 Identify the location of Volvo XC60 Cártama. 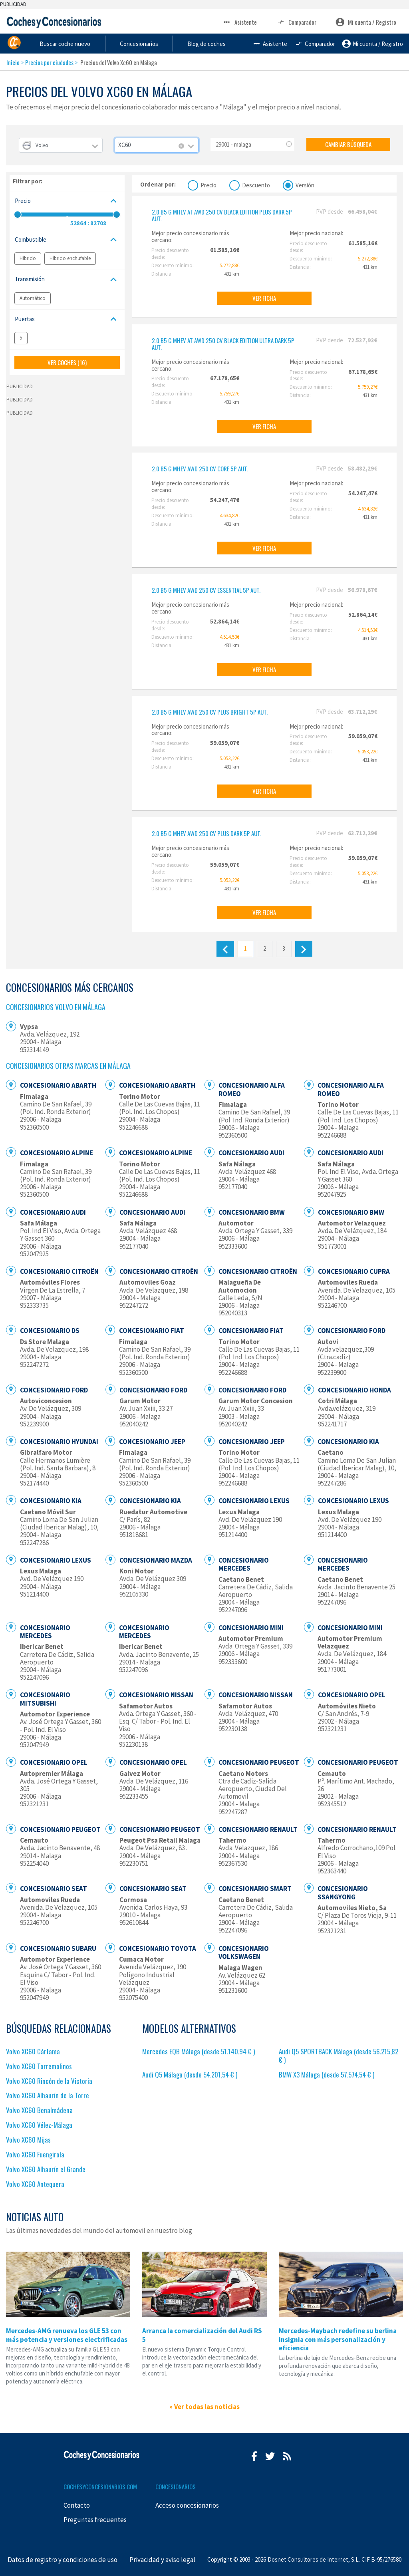
(33, 2051).